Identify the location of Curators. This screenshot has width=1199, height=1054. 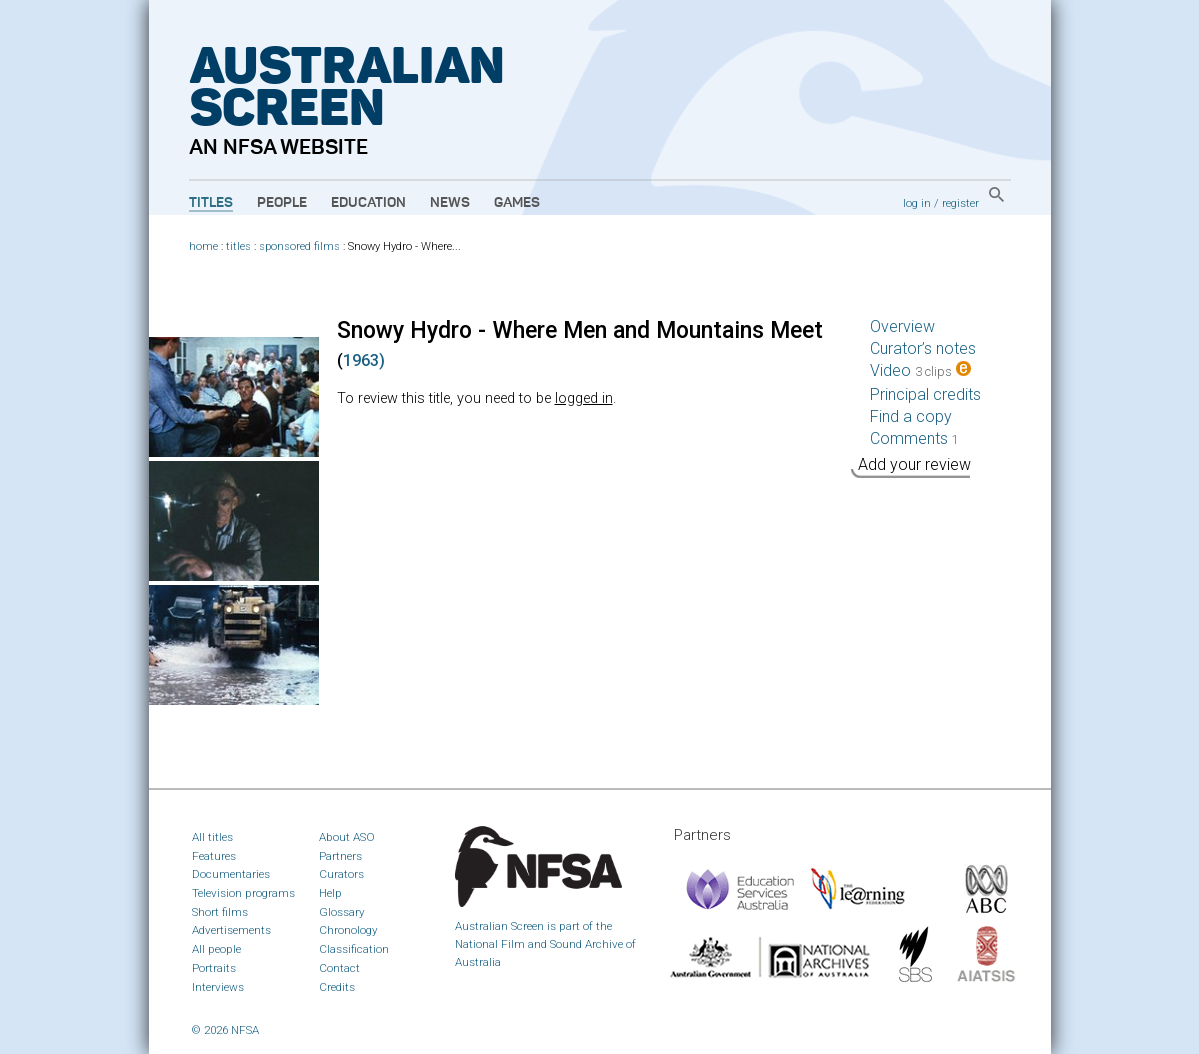
(341, 874).